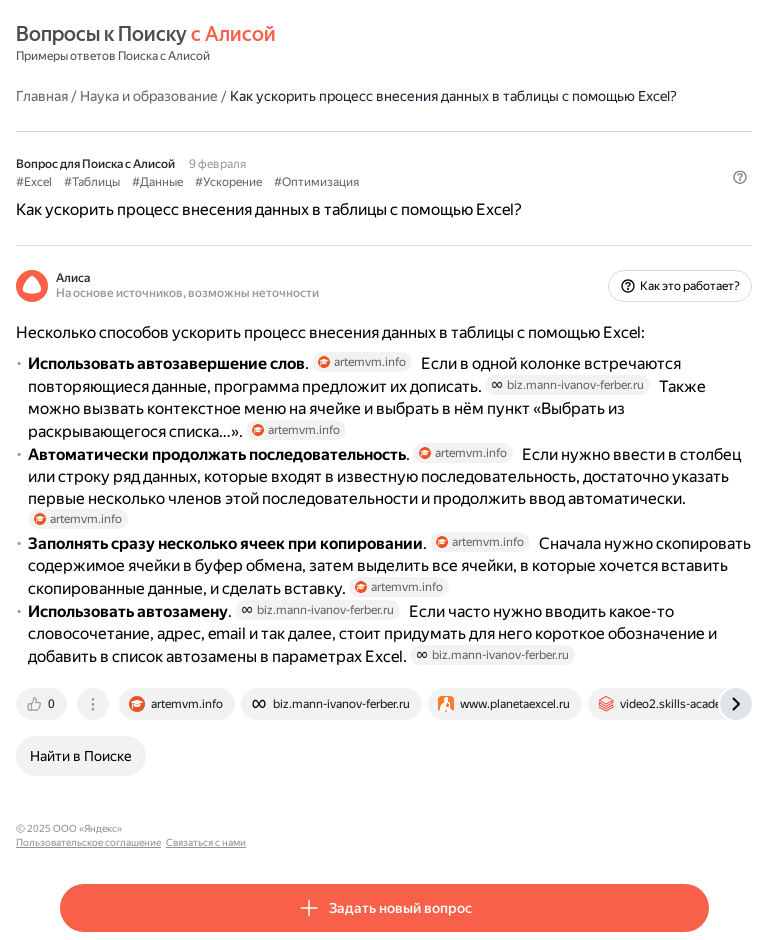  Describe the element at coordinates (157, 182) in the screenshot. I see `#Данные` at that location.